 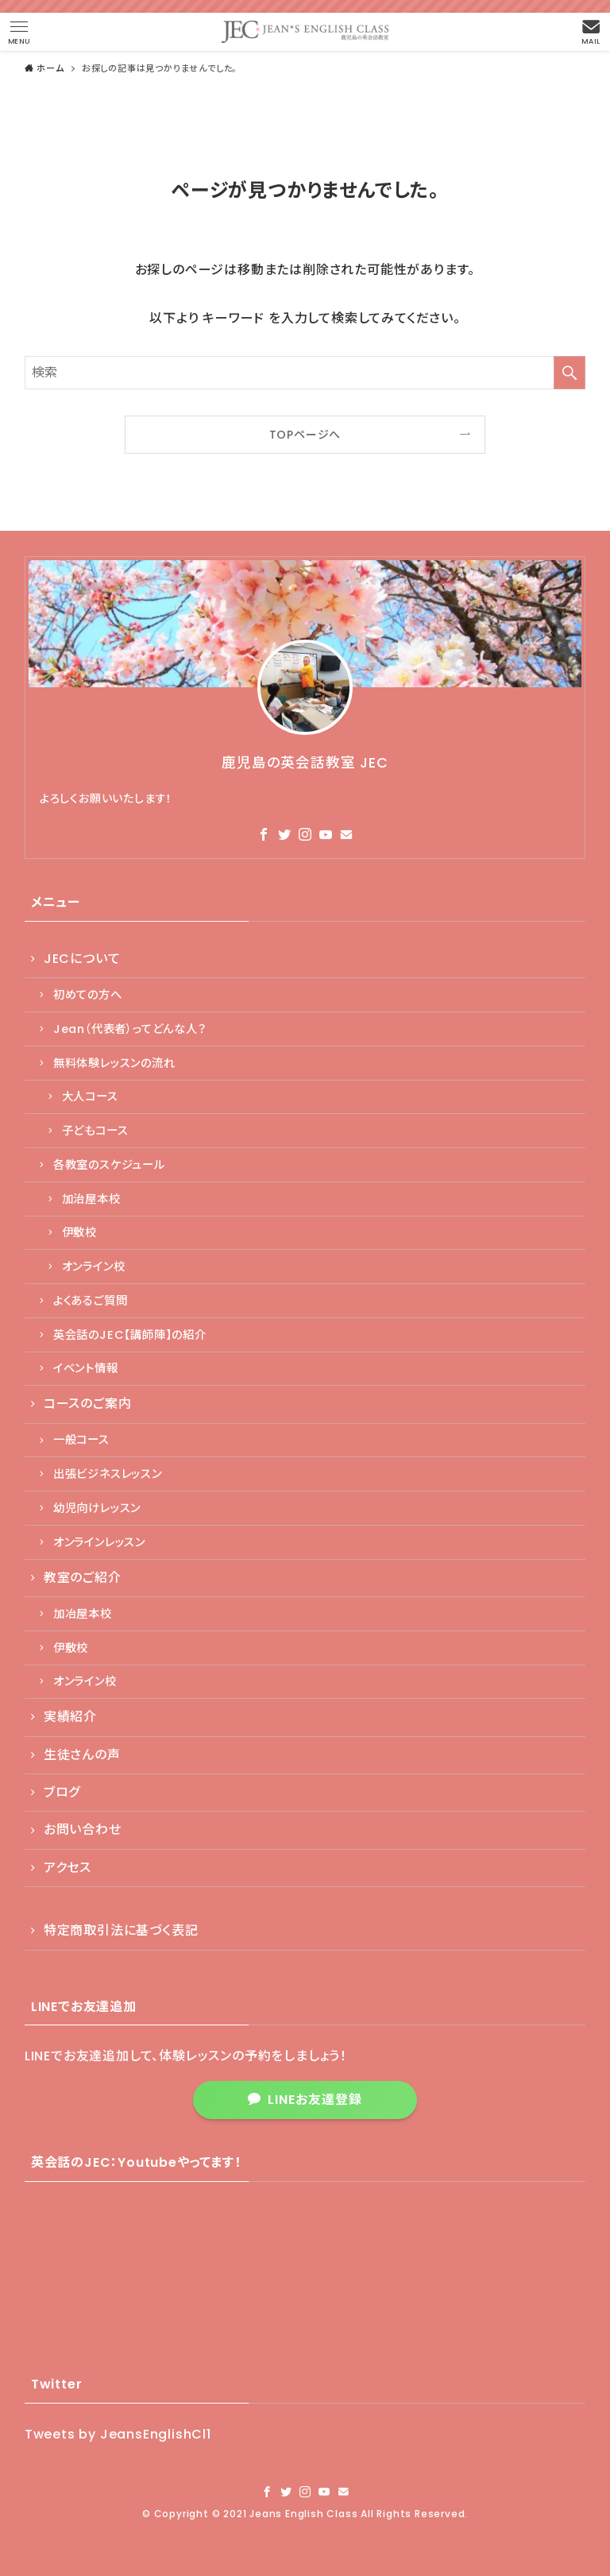 I want to click on イベント情報, so click(x=85, y=1368).